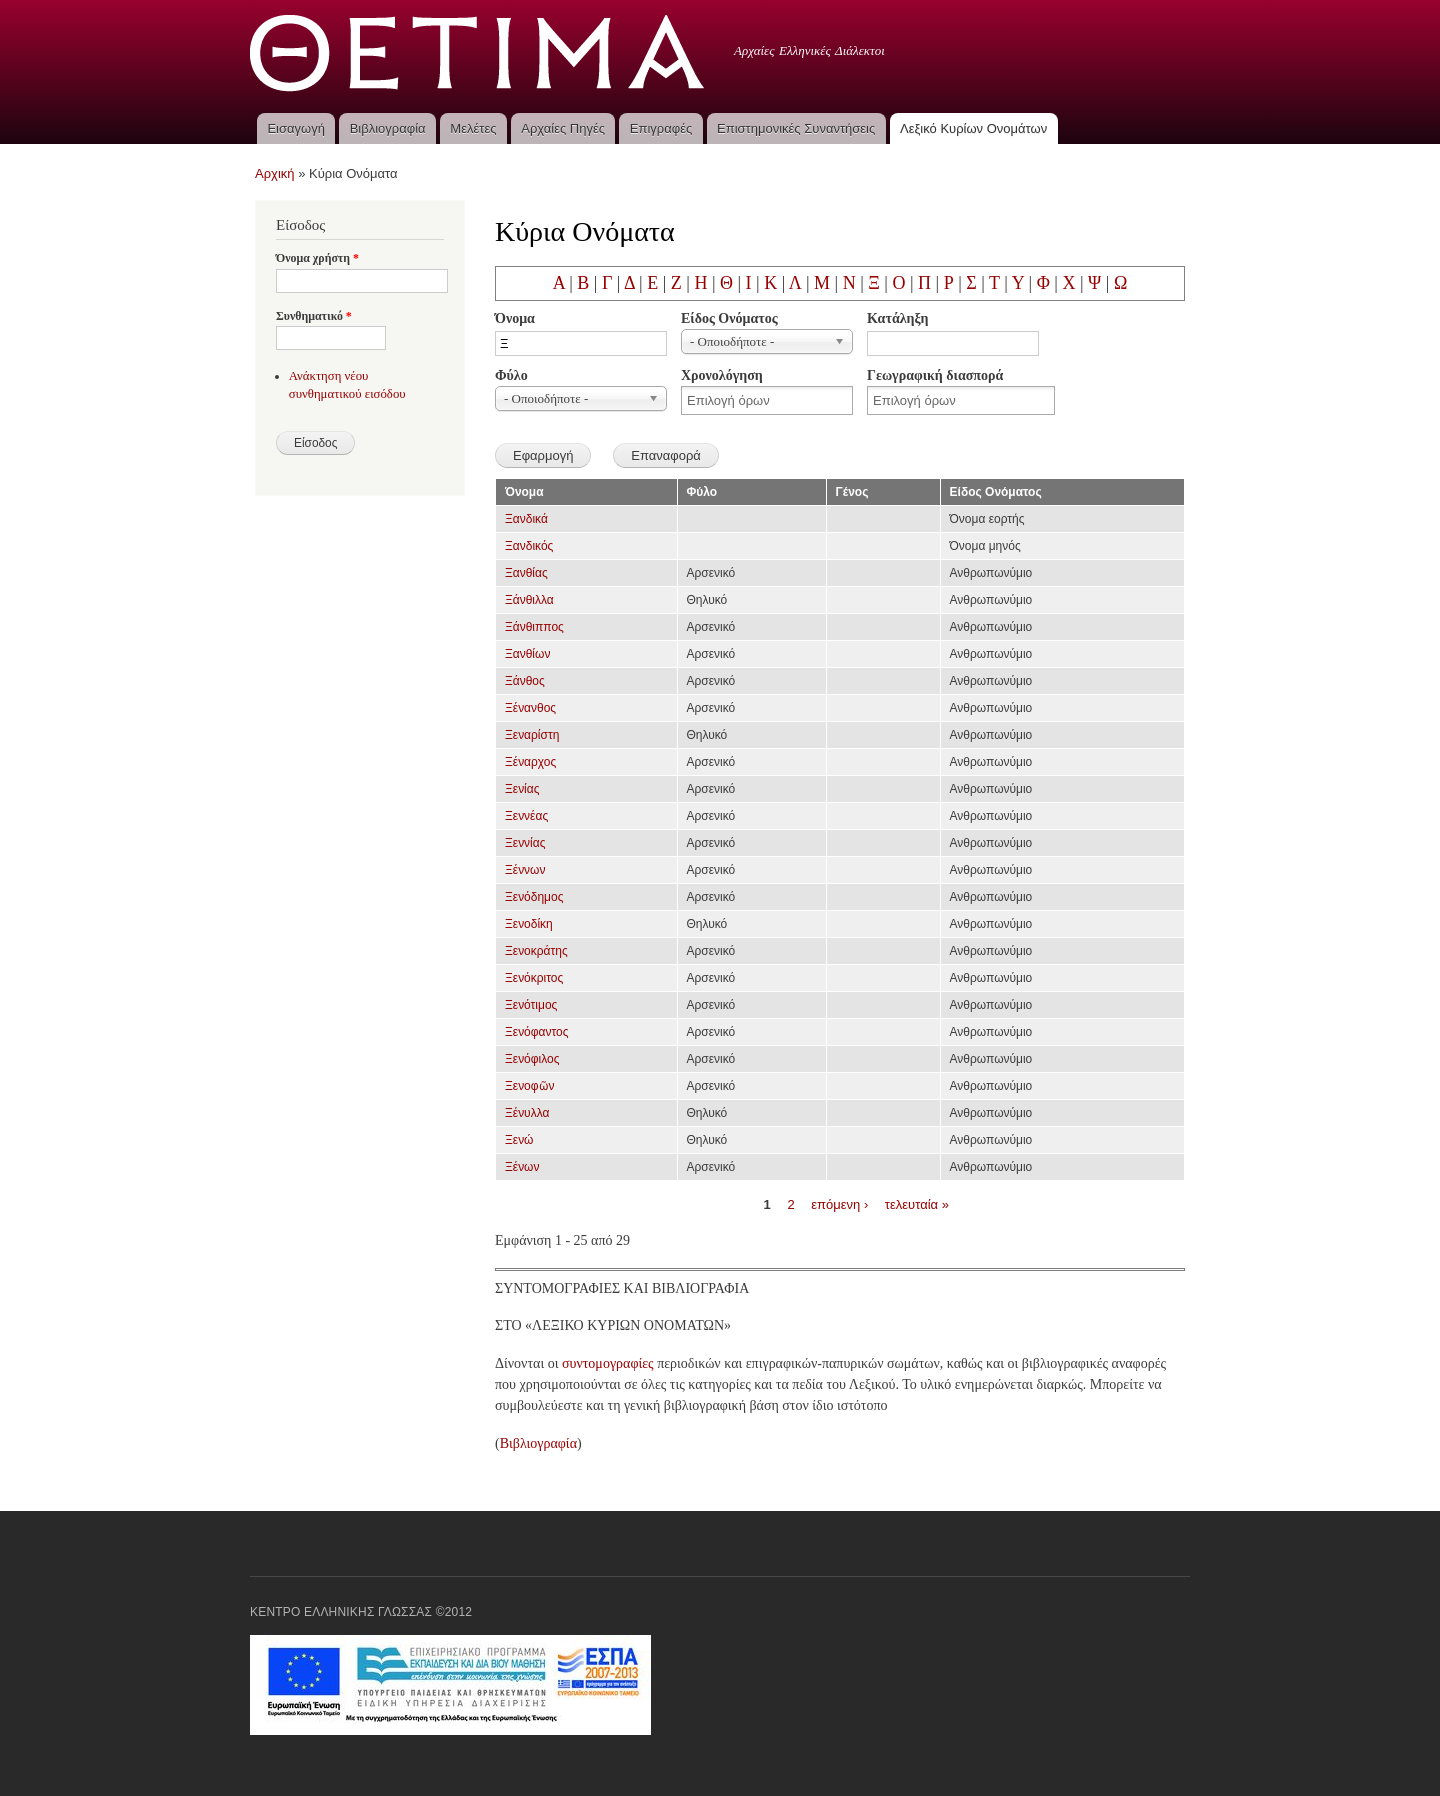 Image resolution: width=1440 pixels, height=1796 pixels. Describe the element at coordinates (522, 789) in the screenshot. I see `Ξενίας` at that location.